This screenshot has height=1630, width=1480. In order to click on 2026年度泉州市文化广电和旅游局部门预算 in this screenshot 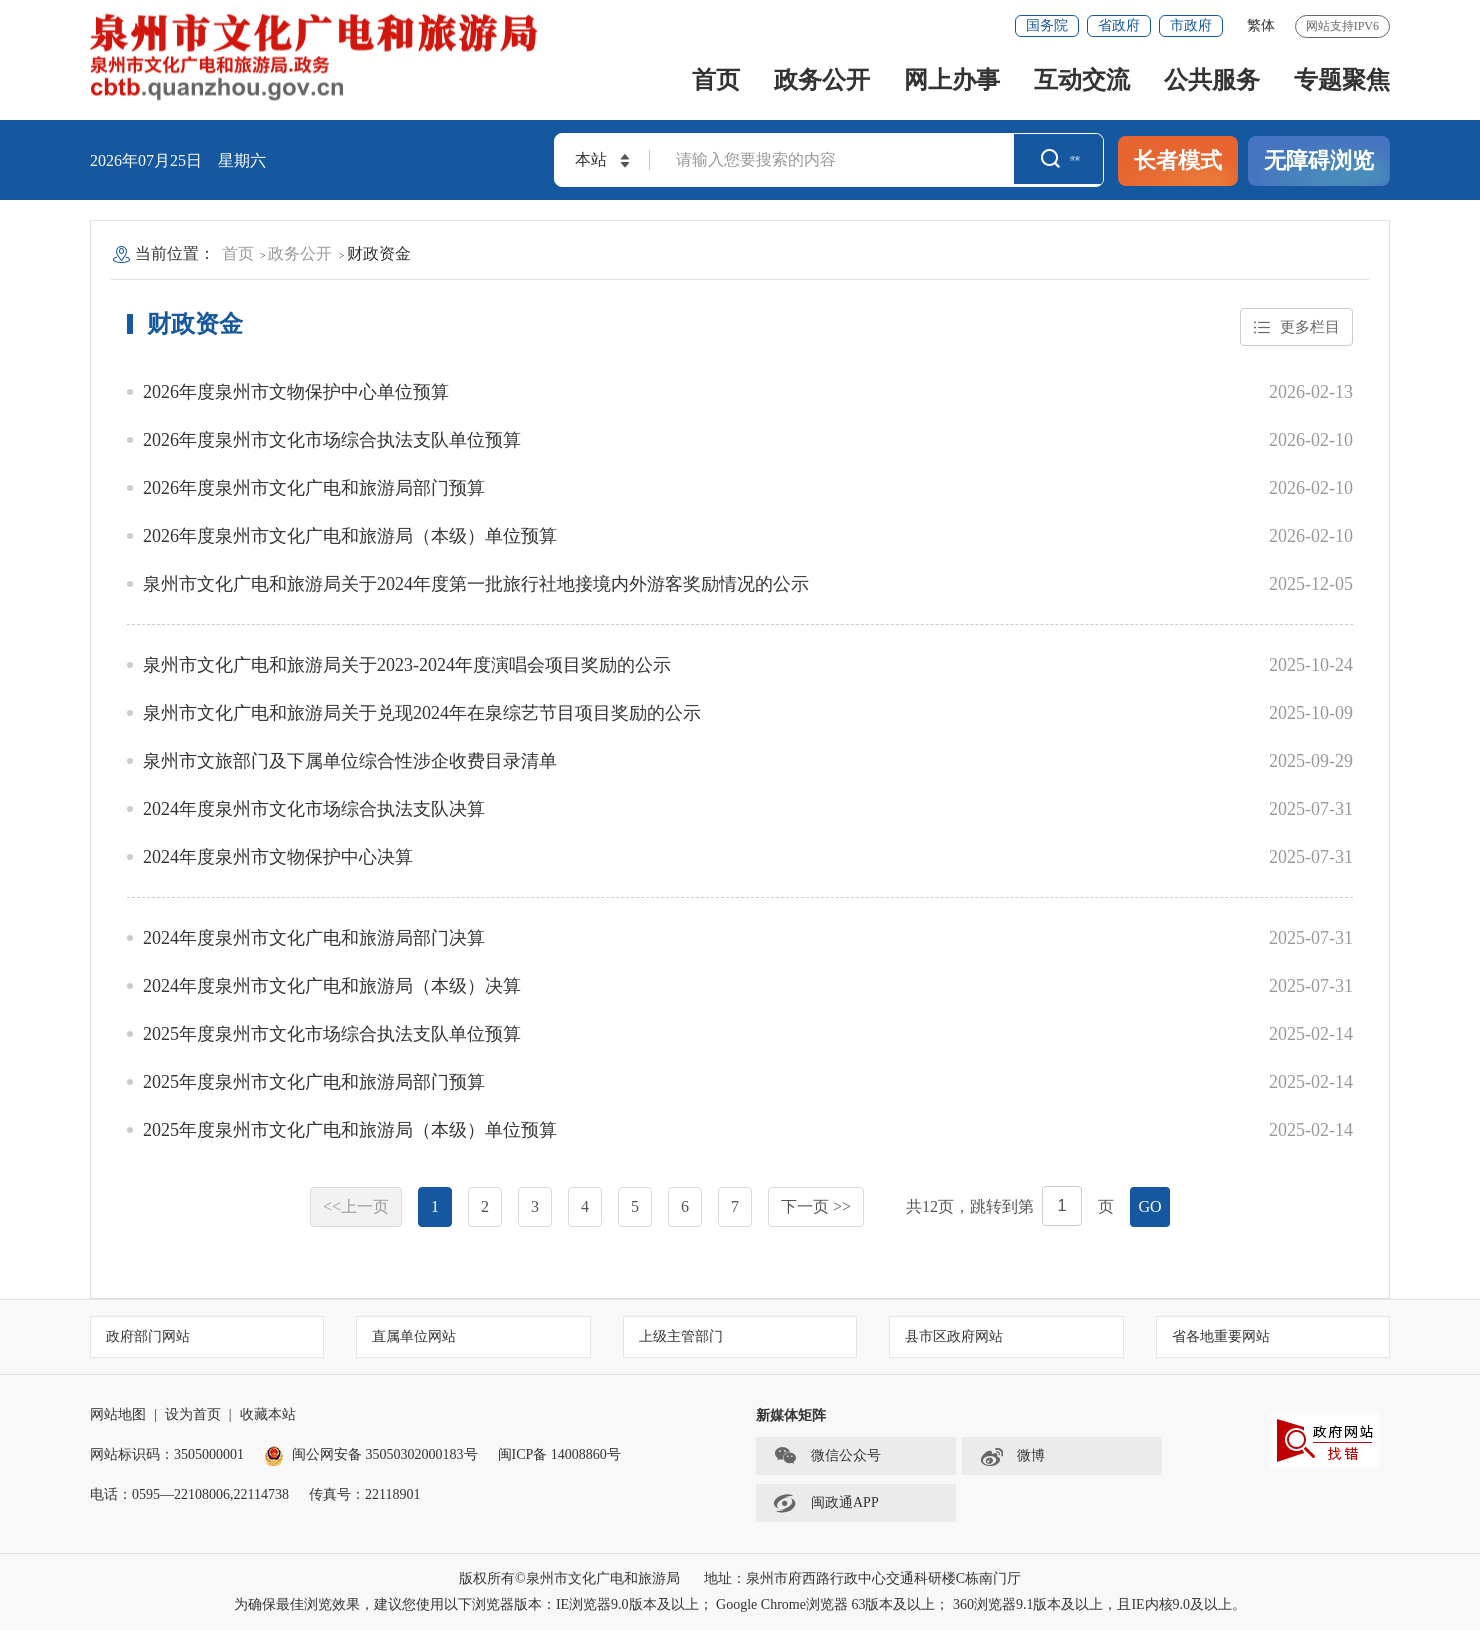, I will do `click(314, 488)`.